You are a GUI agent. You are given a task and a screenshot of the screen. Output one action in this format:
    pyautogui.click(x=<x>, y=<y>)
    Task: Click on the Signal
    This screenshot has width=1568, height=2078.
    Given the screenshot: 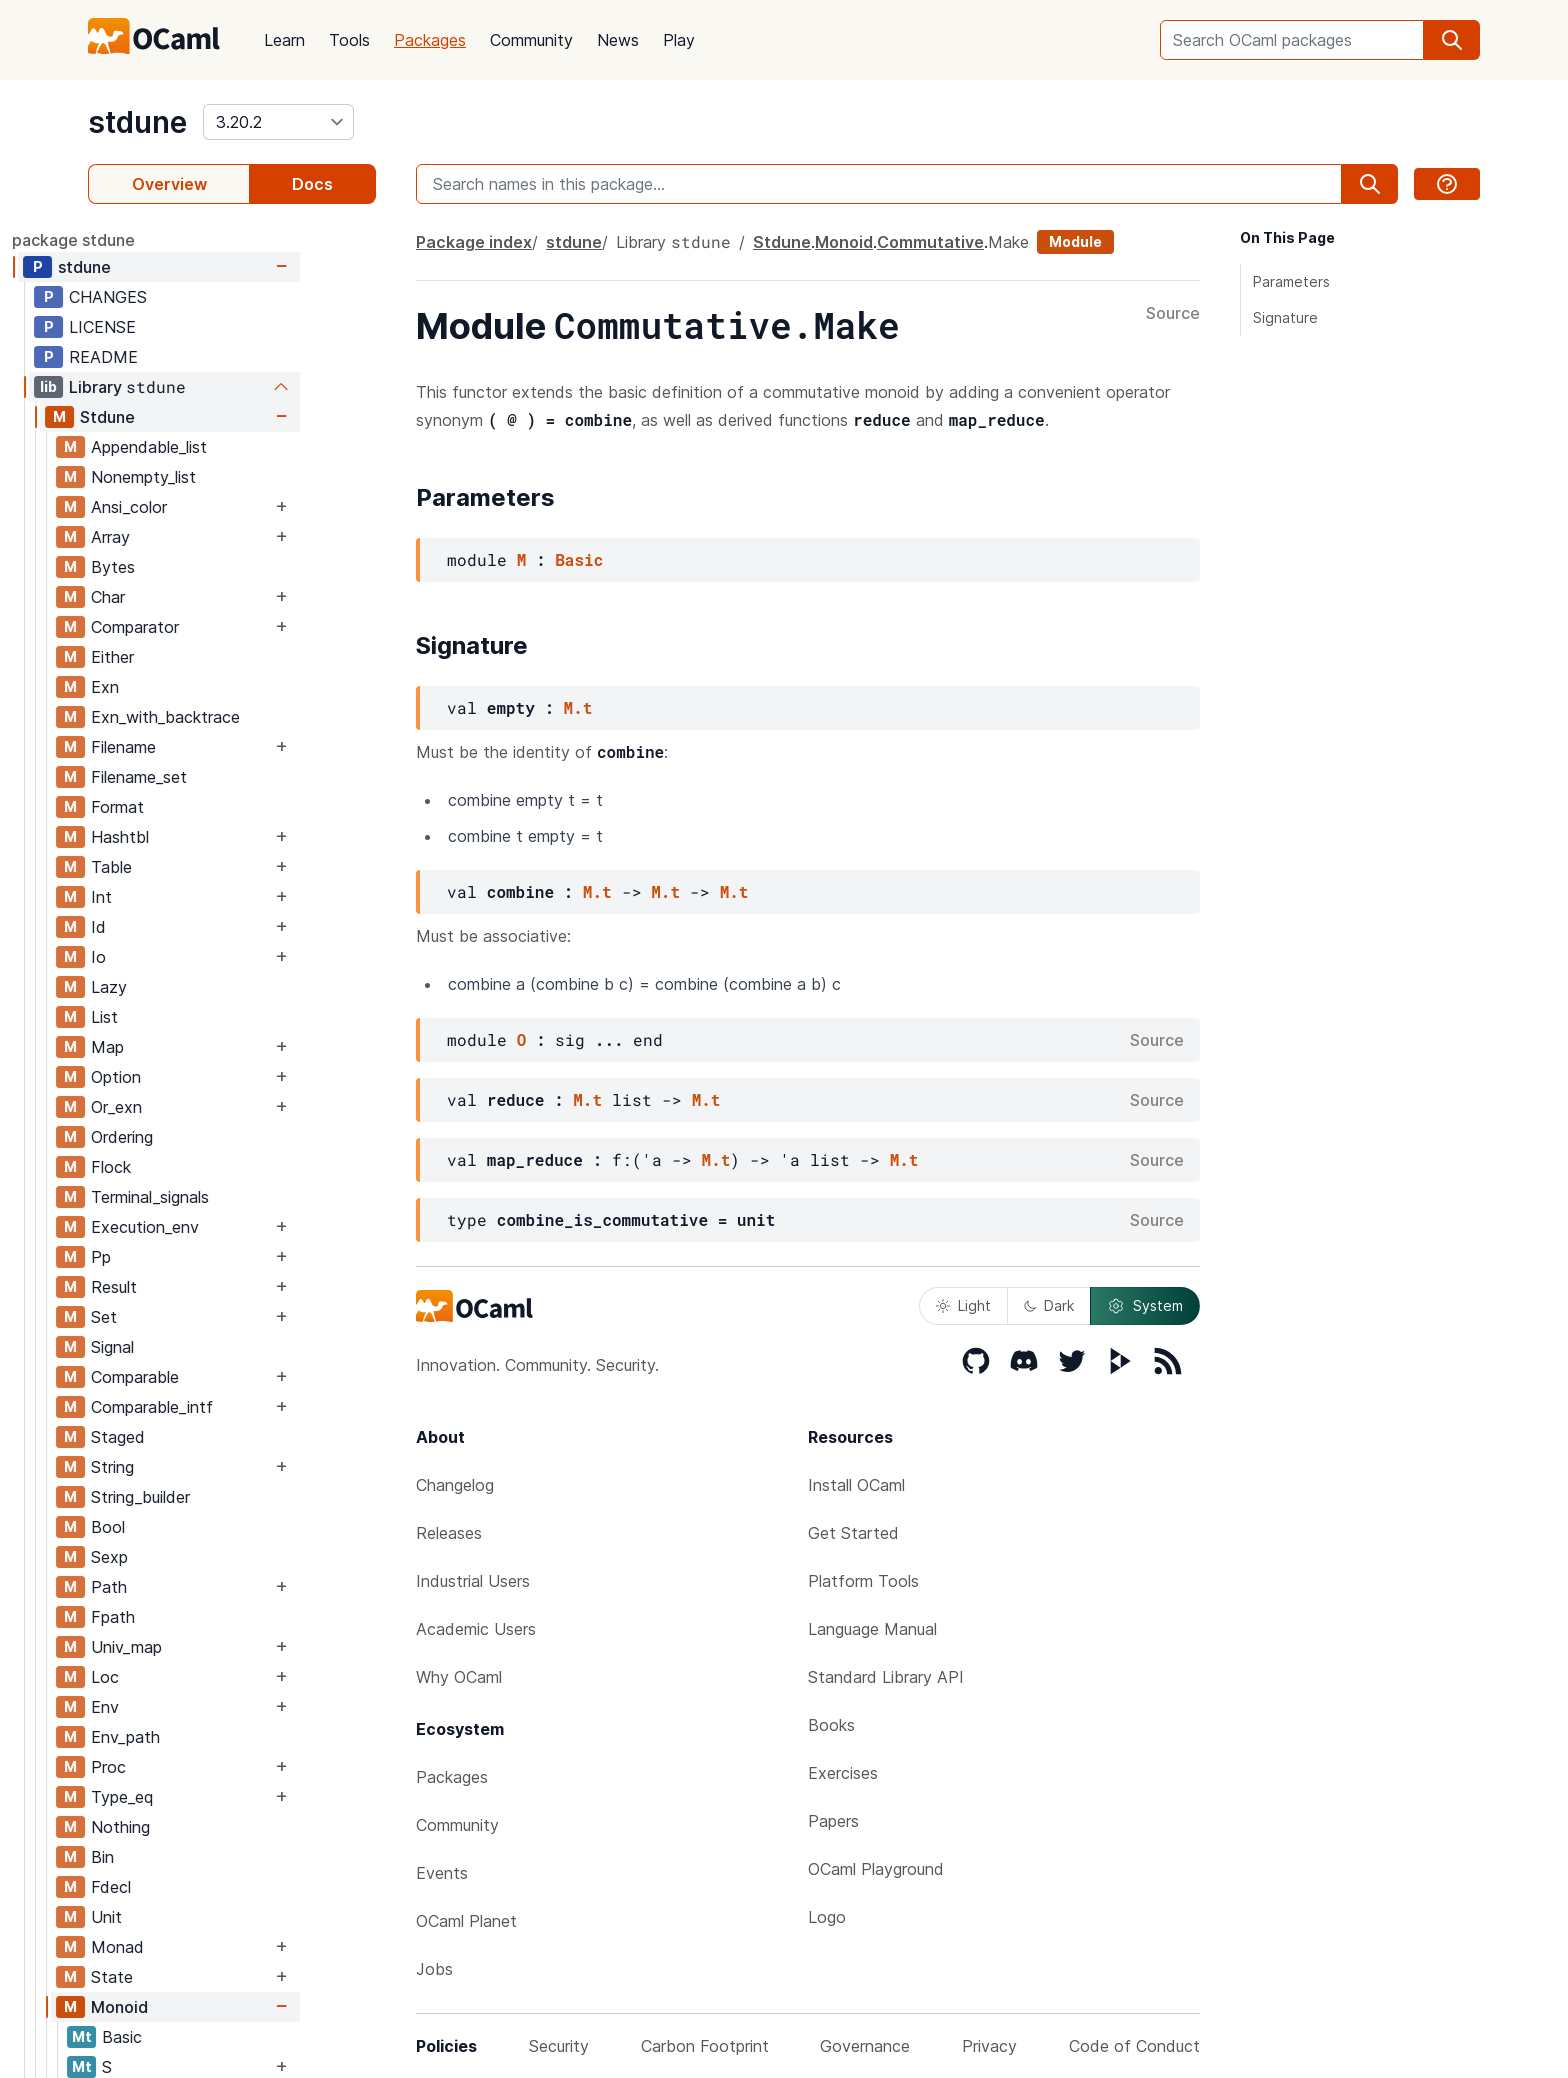 What is the action you would take?
    pyautogui.click(x=188, y=1347)
    